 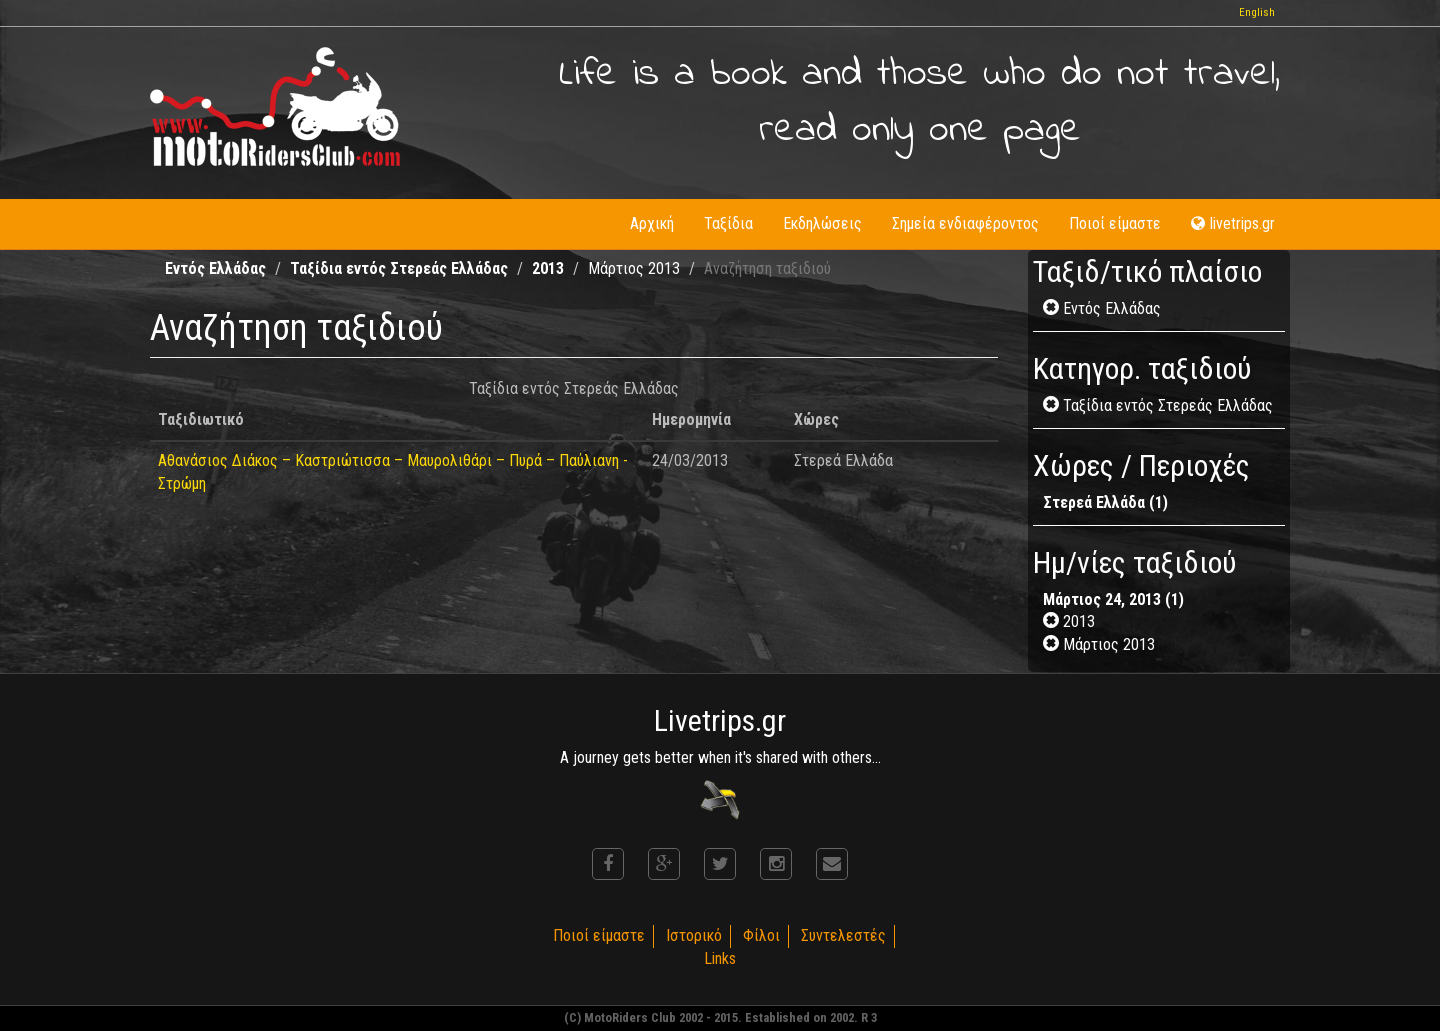 I want to click on English, so click(x=1257, y=12).